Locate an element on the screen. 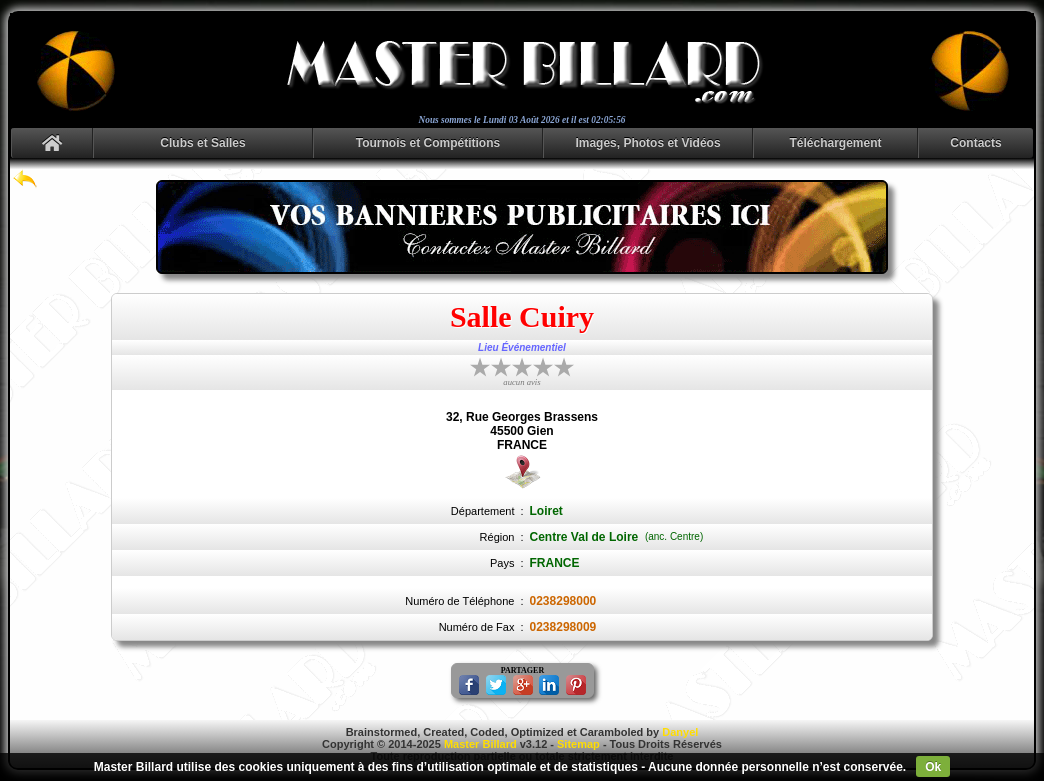 Image resolution: width=1044 pixels, height=781 pixels. Ok is located at coordinates (933, 767).